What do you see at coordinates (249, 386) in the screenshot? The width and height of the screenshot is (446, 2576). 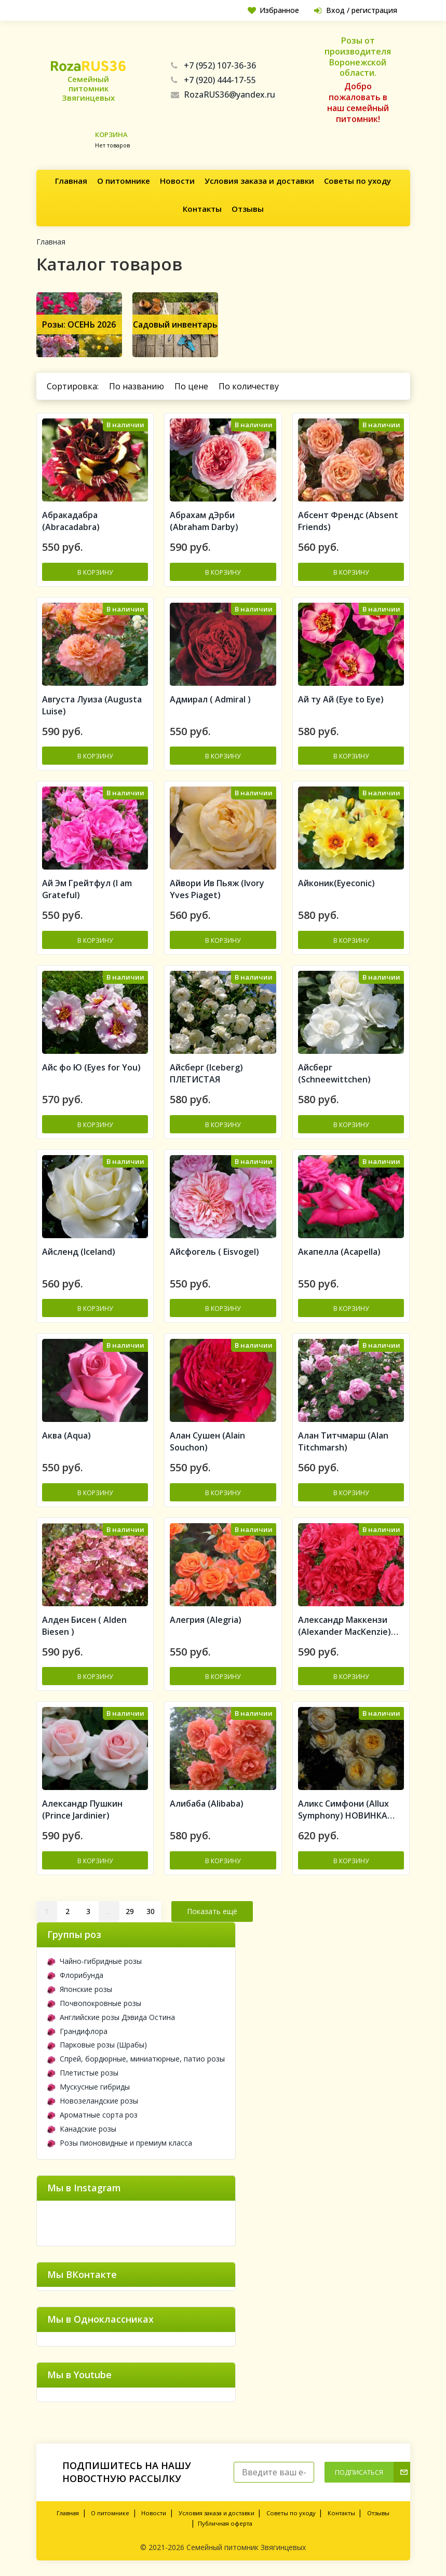 I see `По количеству` at bounding box center [249, 386].